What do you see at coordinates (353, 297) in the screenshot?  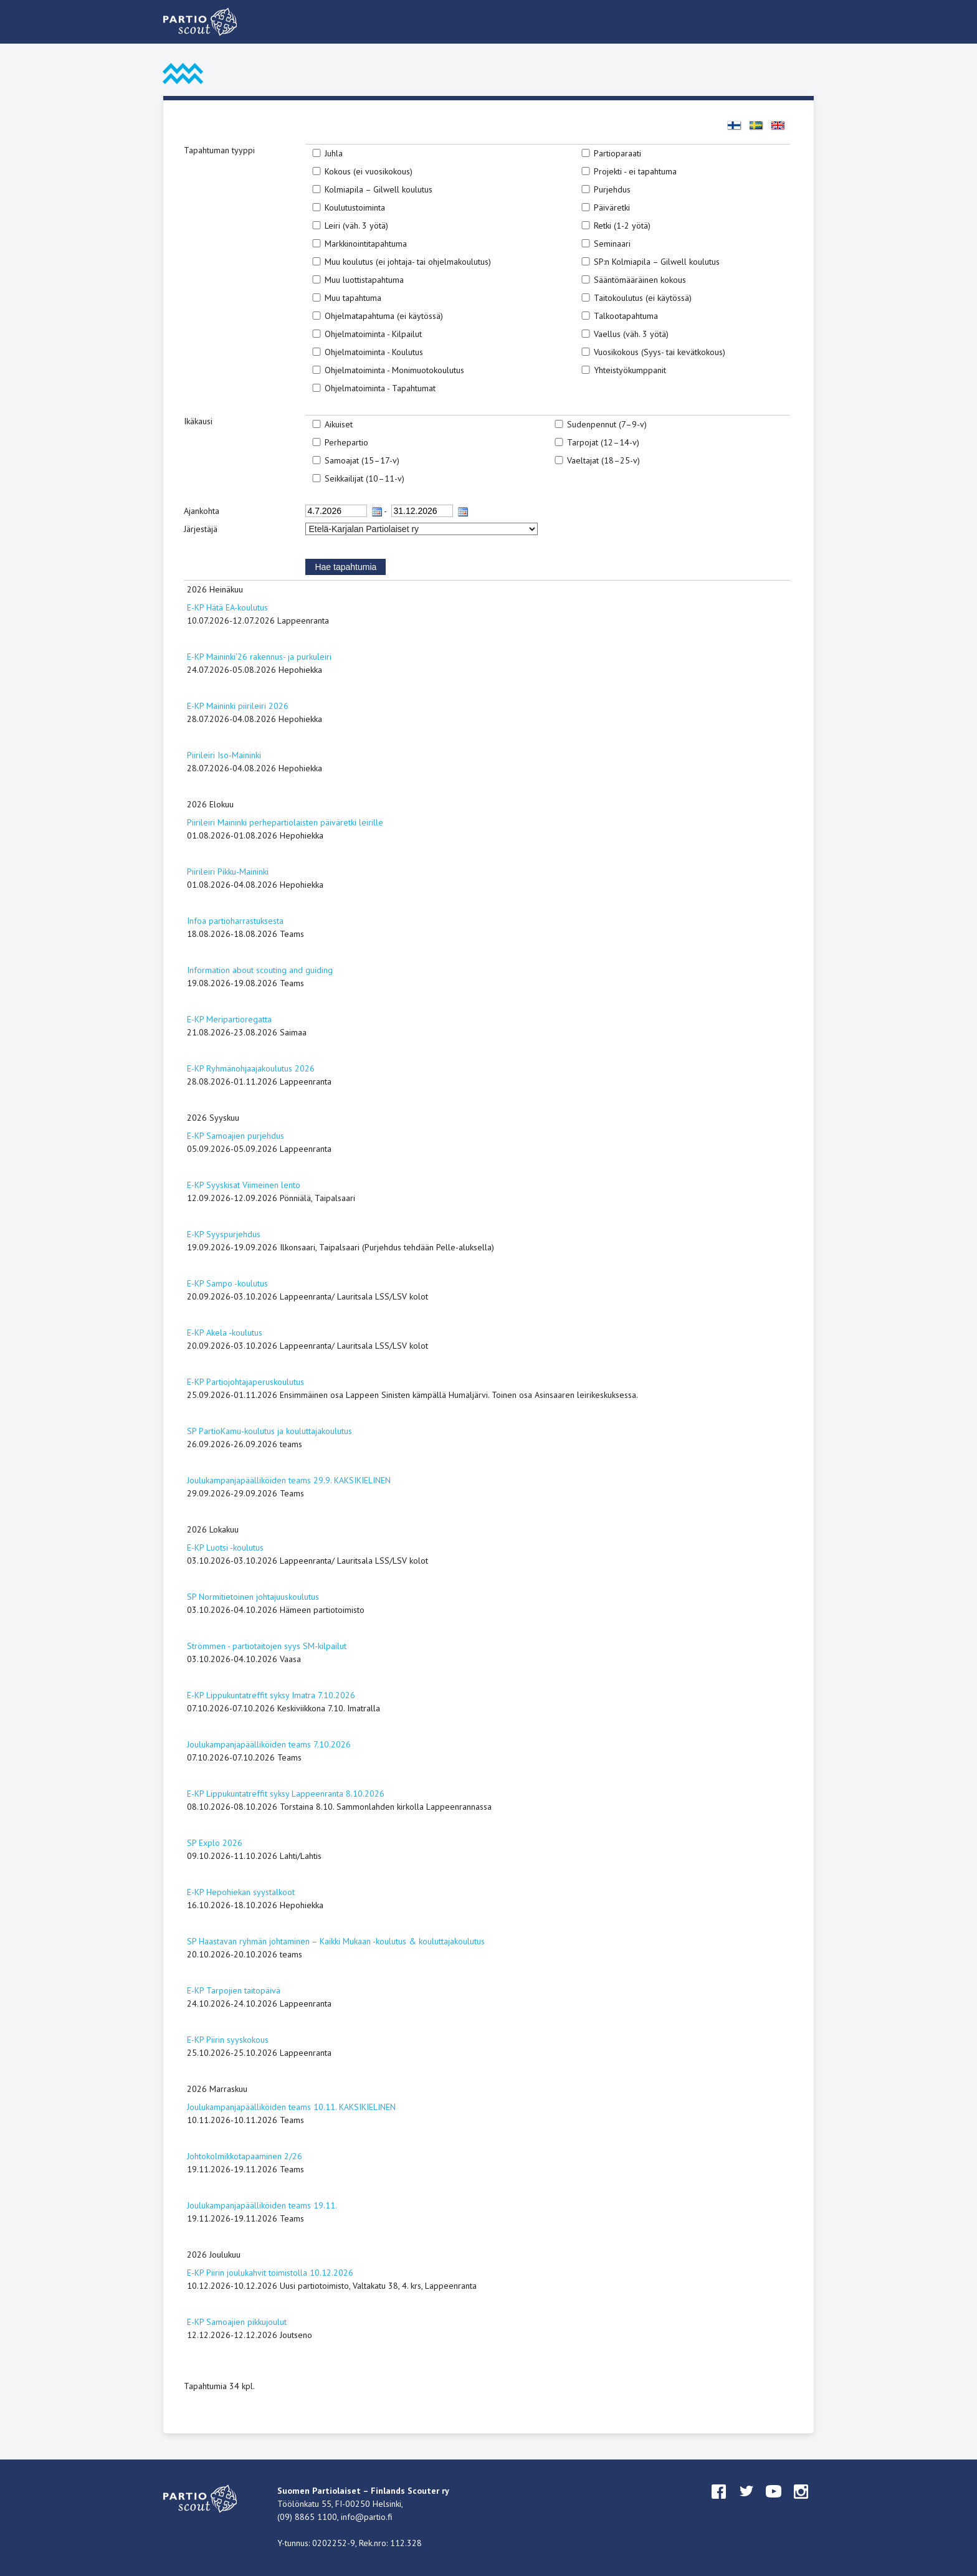 I see `Muu tapahtuma` at bounding box center [353, 297].